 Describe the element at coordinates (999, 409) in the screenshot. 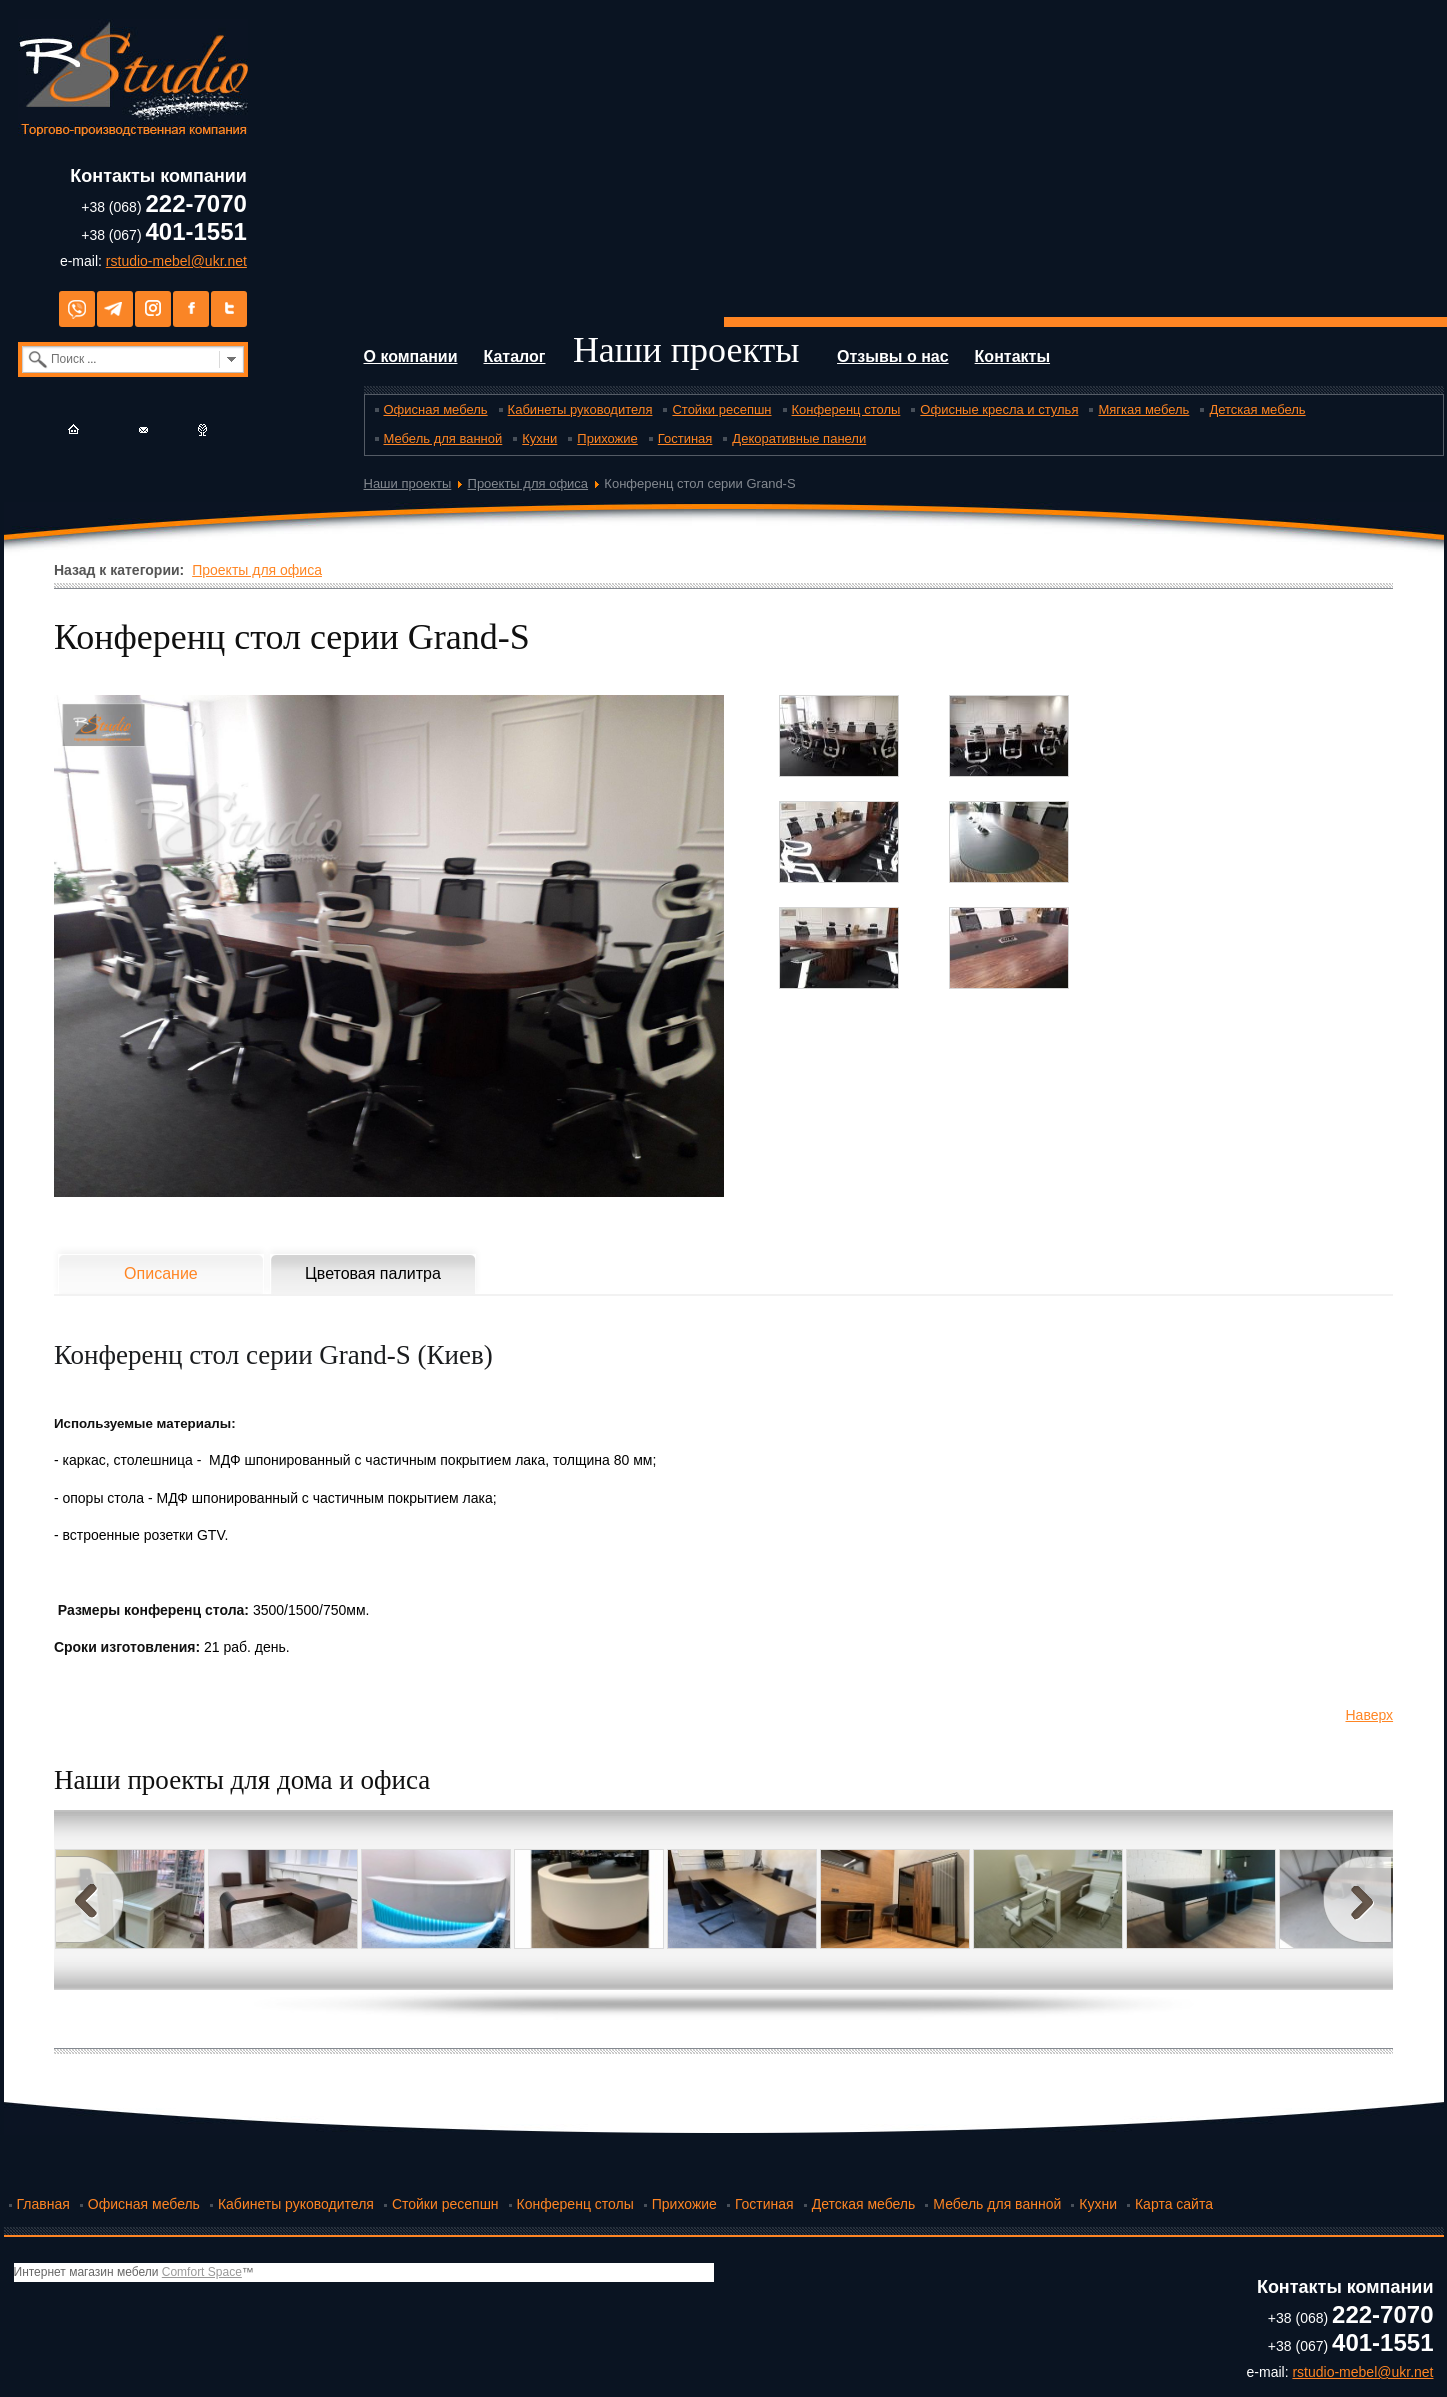

I see `Офисные кресла и стулья` at that location.